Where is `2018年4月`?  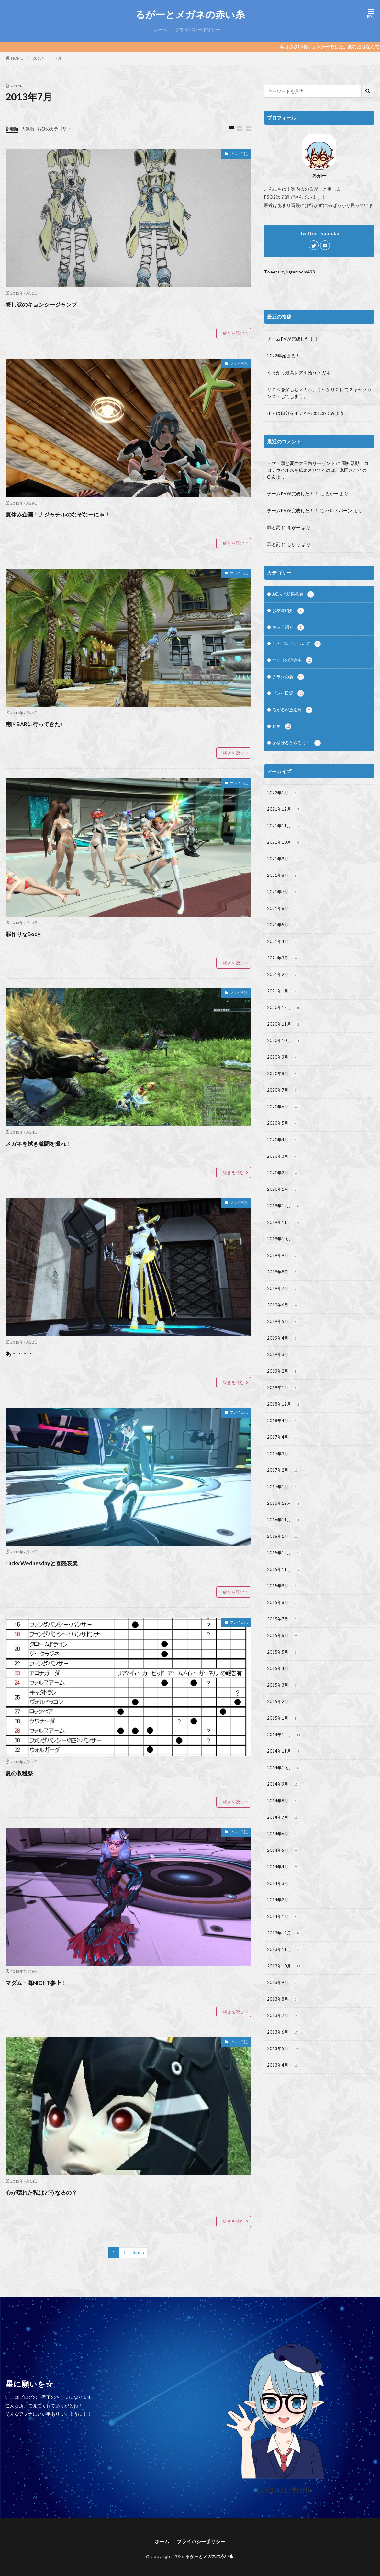
2018年4月 is located at coordinates (283, 1452).